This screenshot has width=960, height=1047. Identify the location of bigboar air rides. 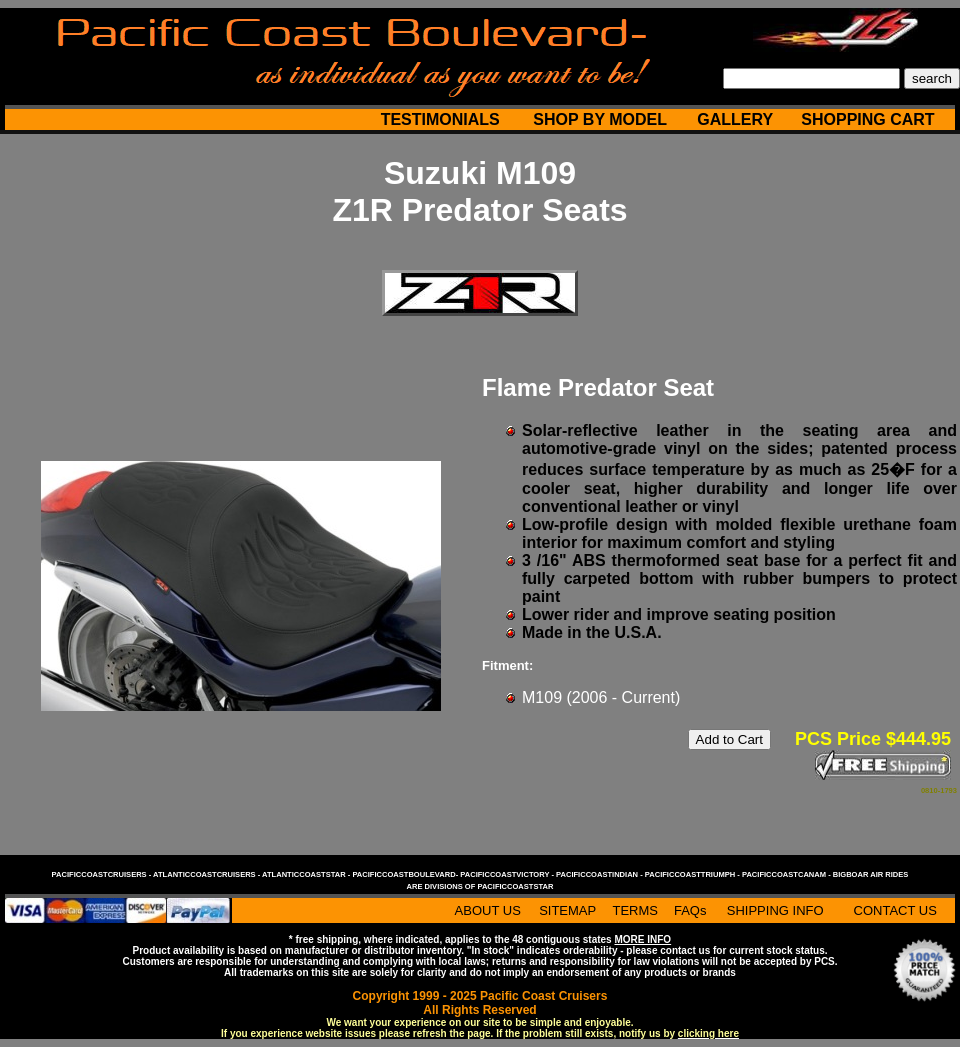
(871, 874).